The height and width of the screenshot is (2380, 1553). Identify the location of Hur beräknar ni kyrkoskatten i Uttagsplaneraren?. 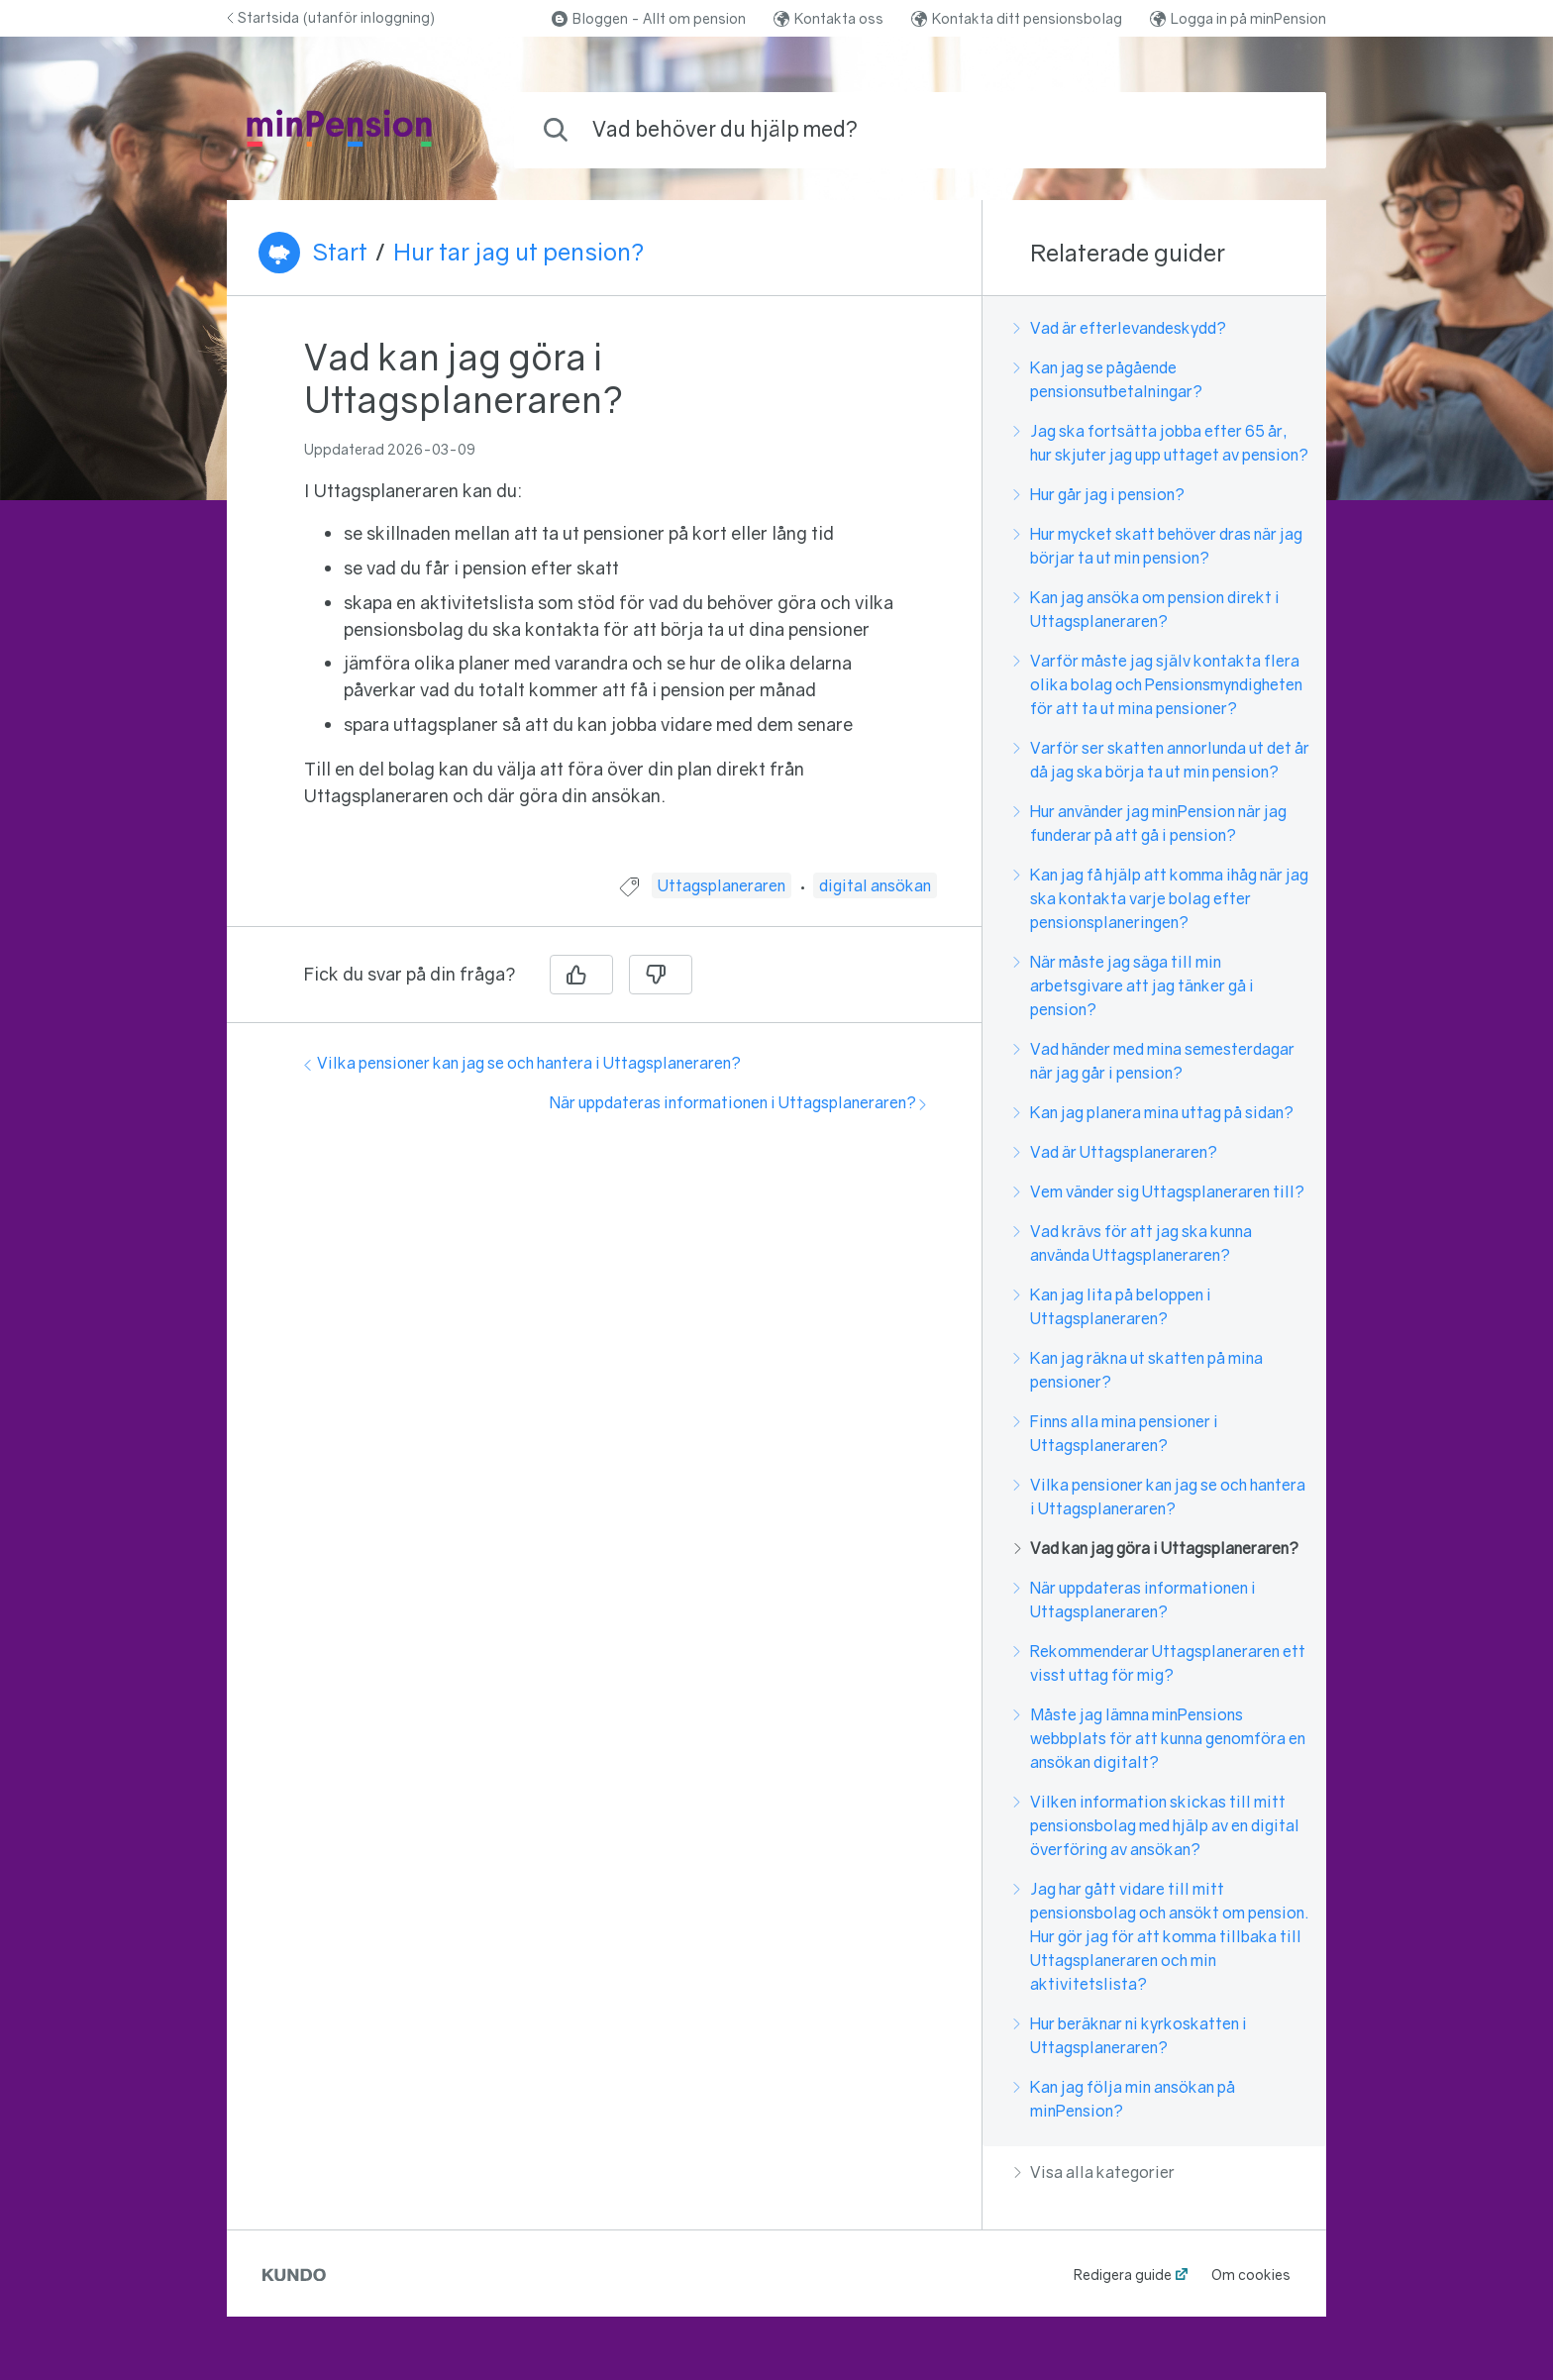
(1130, 2035).